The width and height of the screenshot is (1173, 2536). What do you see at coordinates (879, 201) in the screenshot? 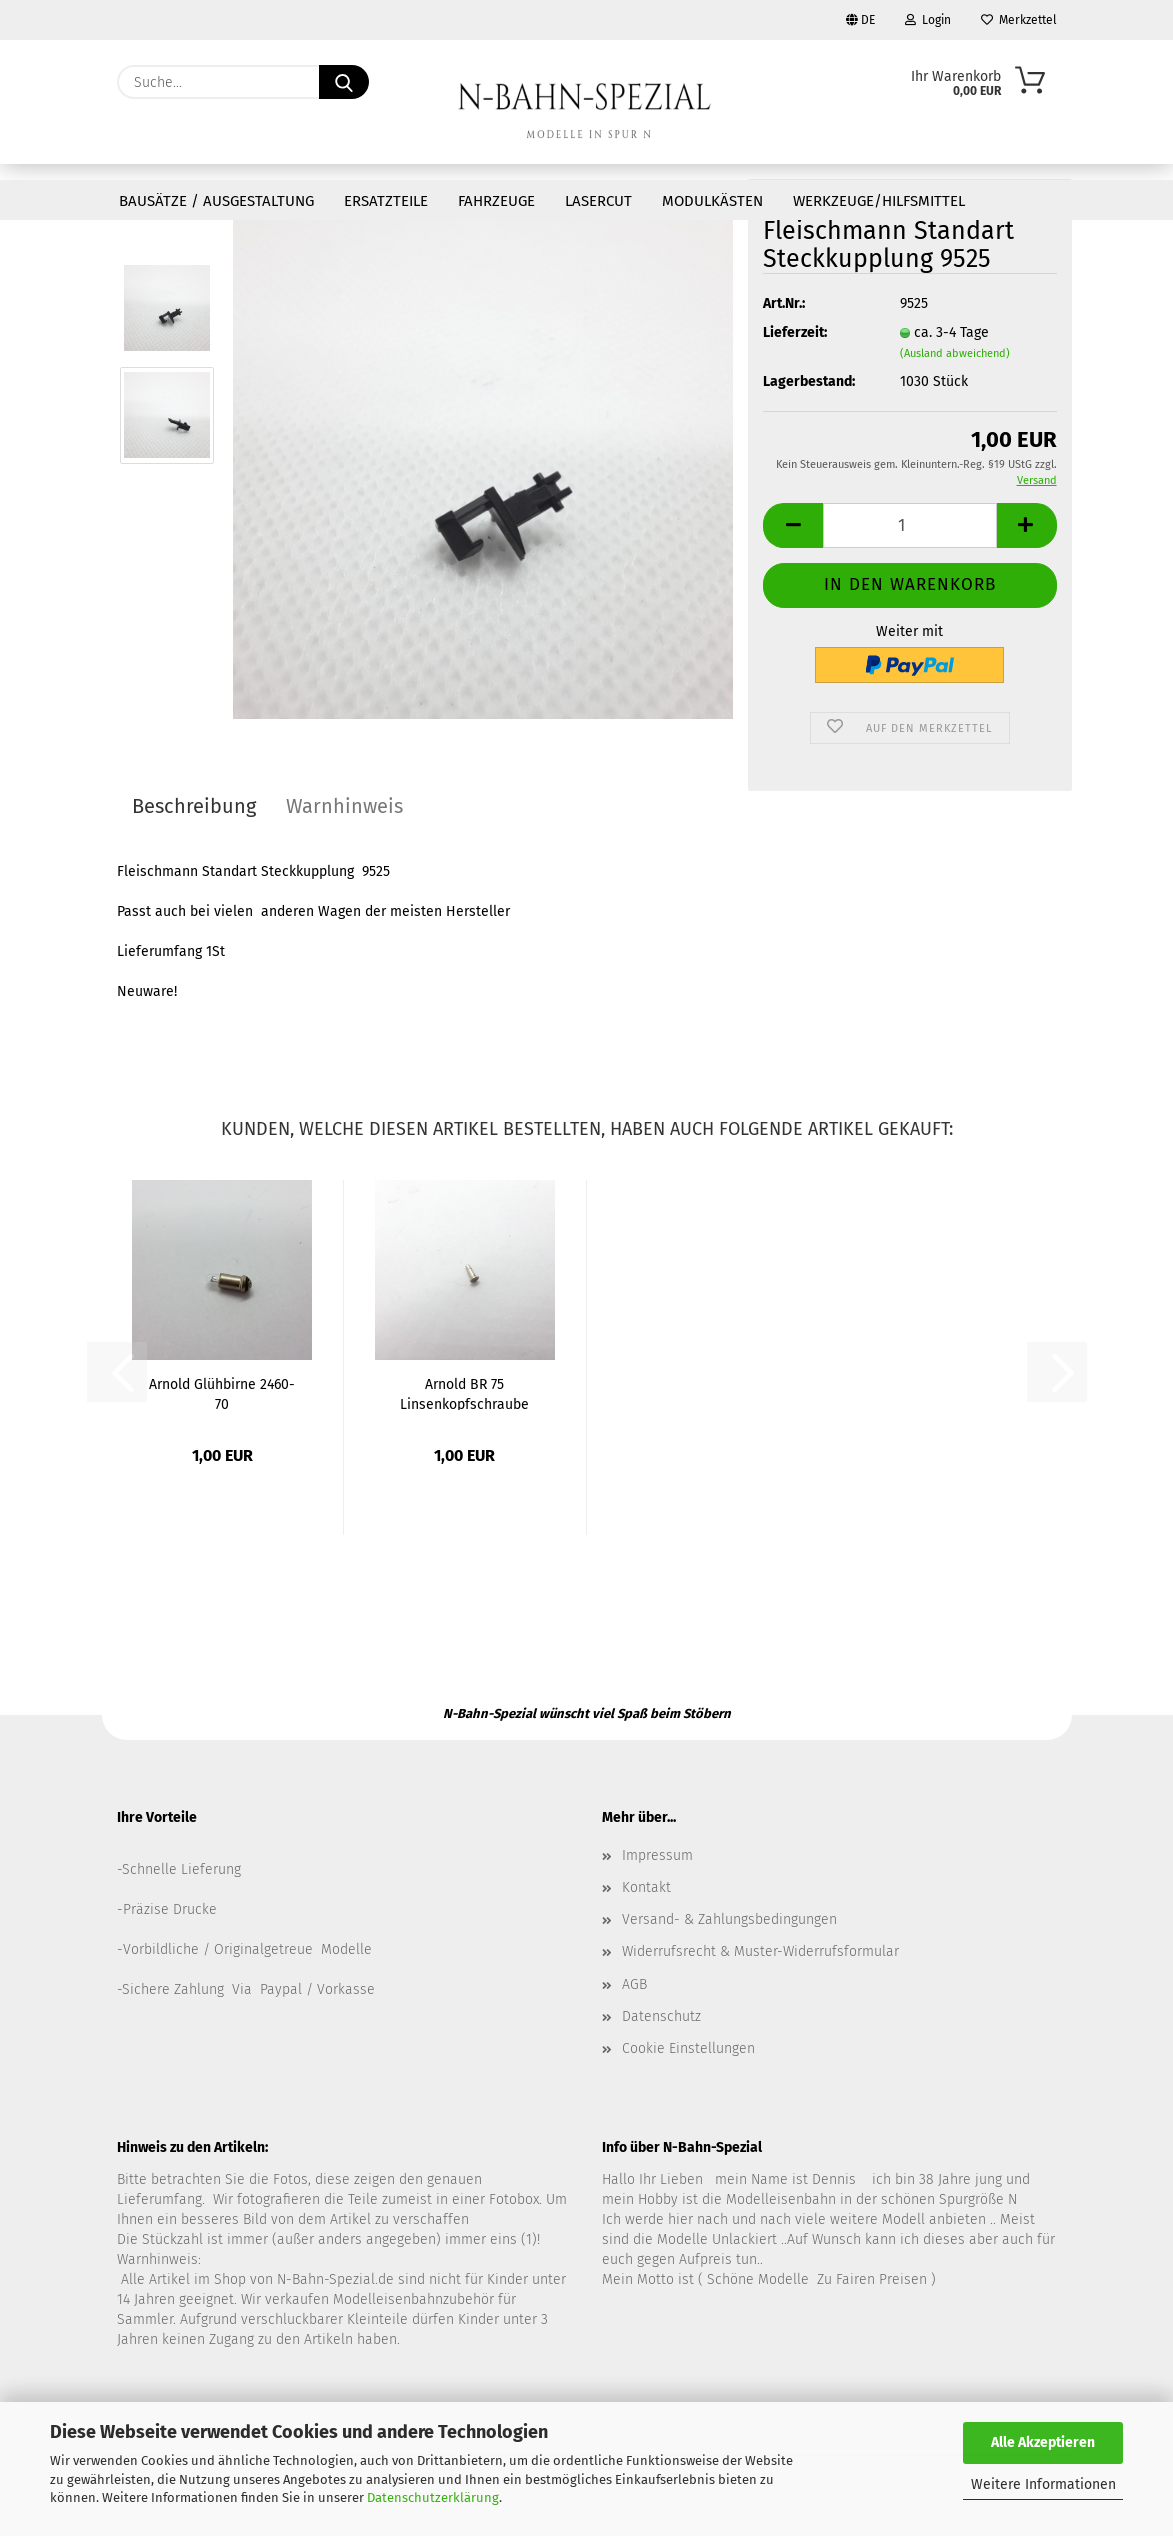
I see `Werkzeuge/Hilfsmittel` at bounding box center [879, 201].